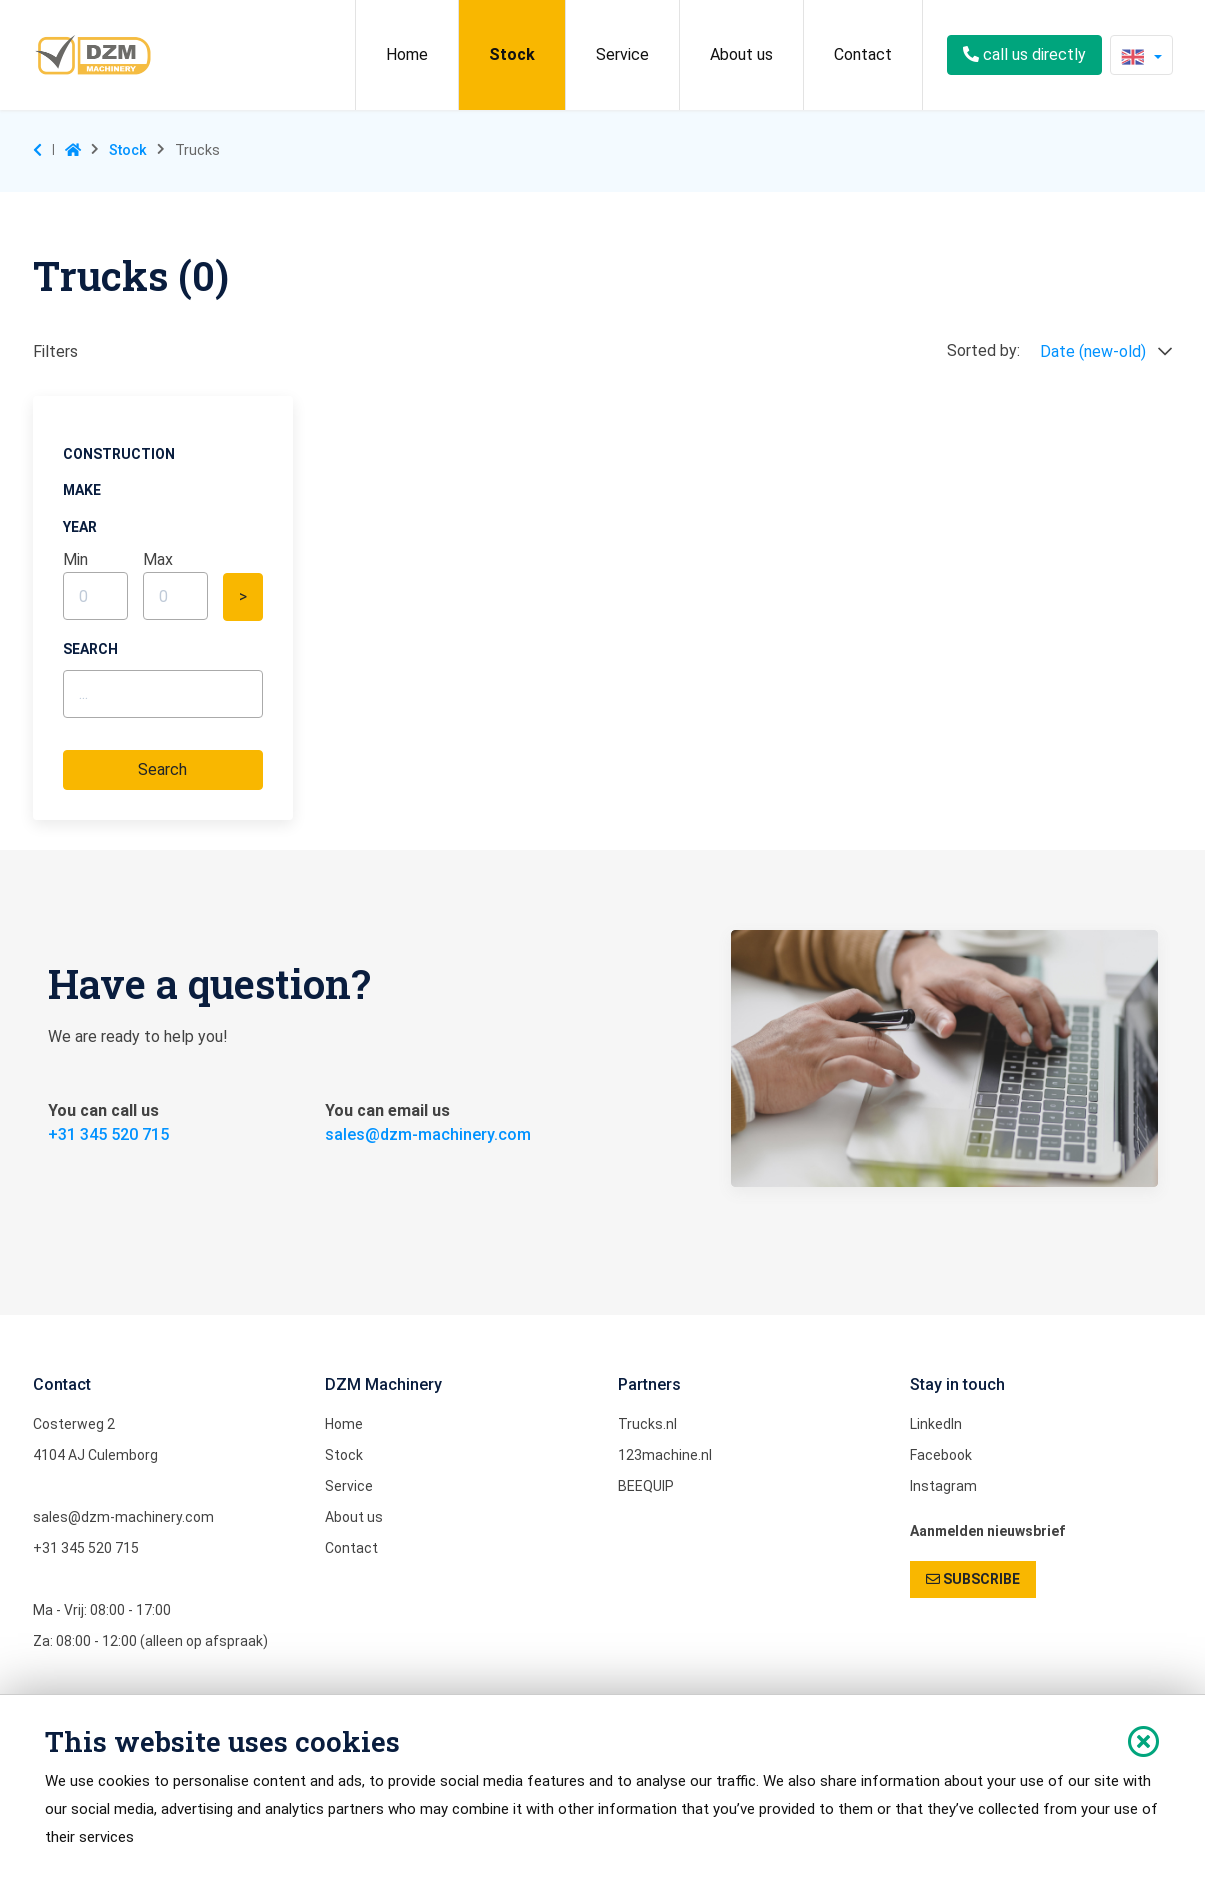 The width and height of the screenshot is (1205, 1881). What do you see at coordinates (428, 1134) in the screenshot?
I see `sales@dzm-machinery.com` at bounding box center [428, 1134].